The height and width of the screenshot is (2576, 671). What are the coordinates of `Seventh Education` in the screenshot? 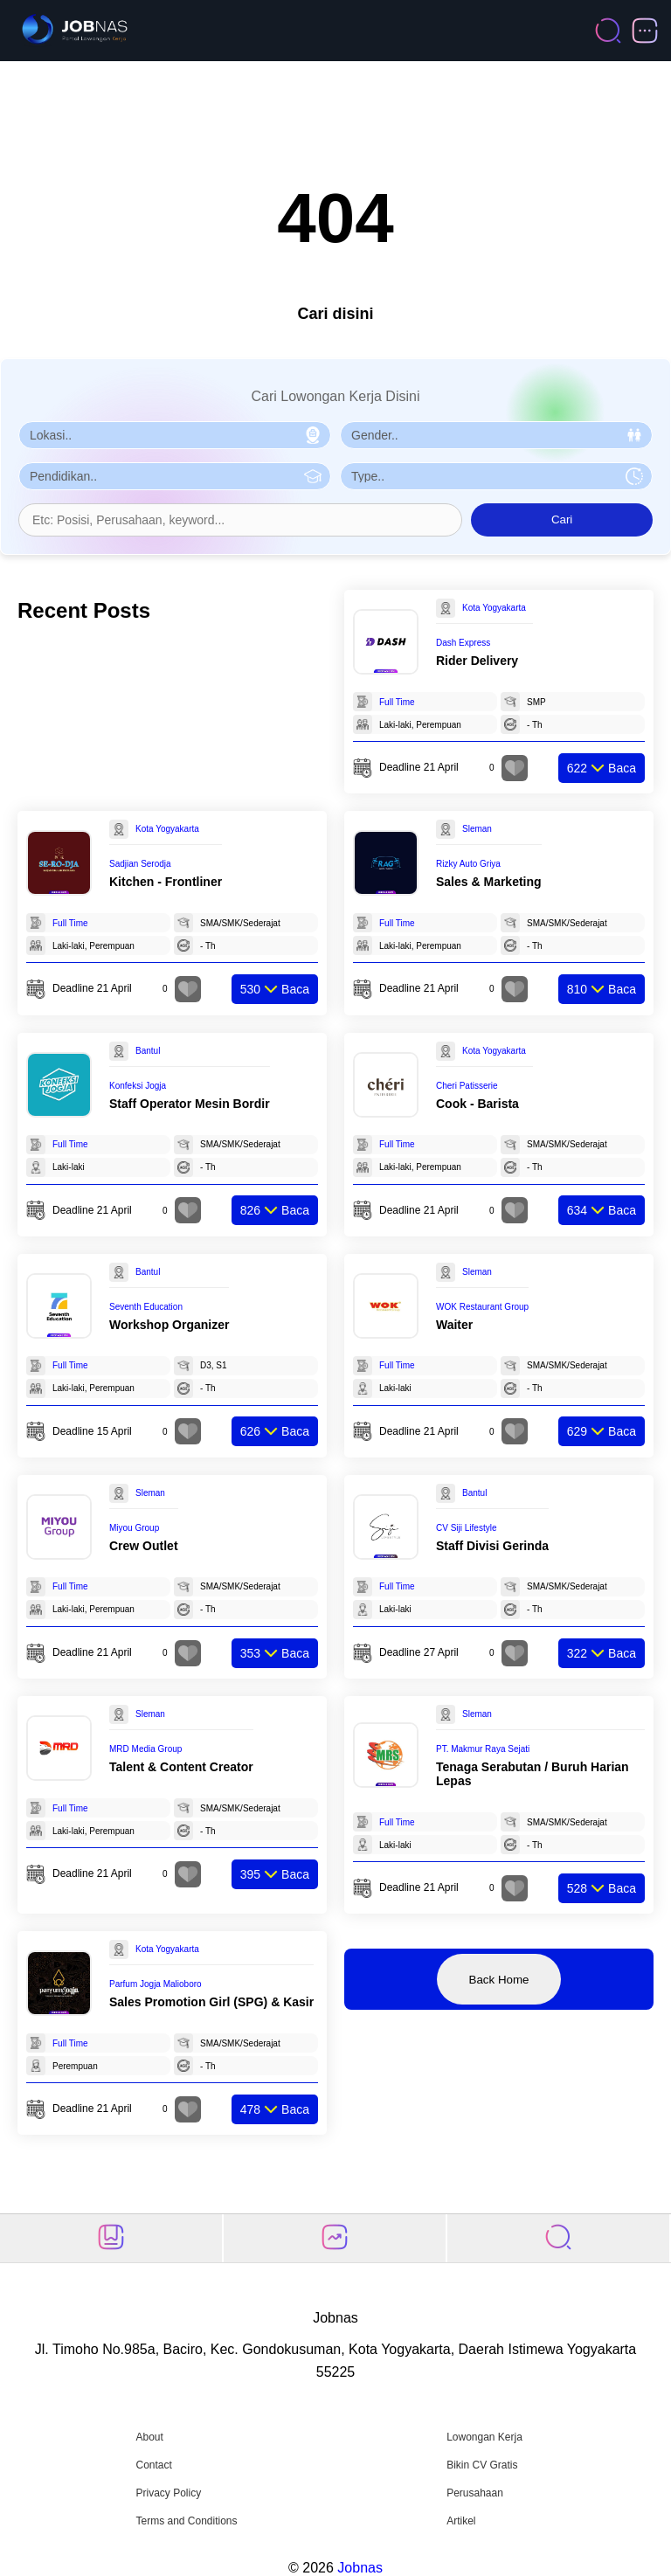 It's located at (146, 1307).